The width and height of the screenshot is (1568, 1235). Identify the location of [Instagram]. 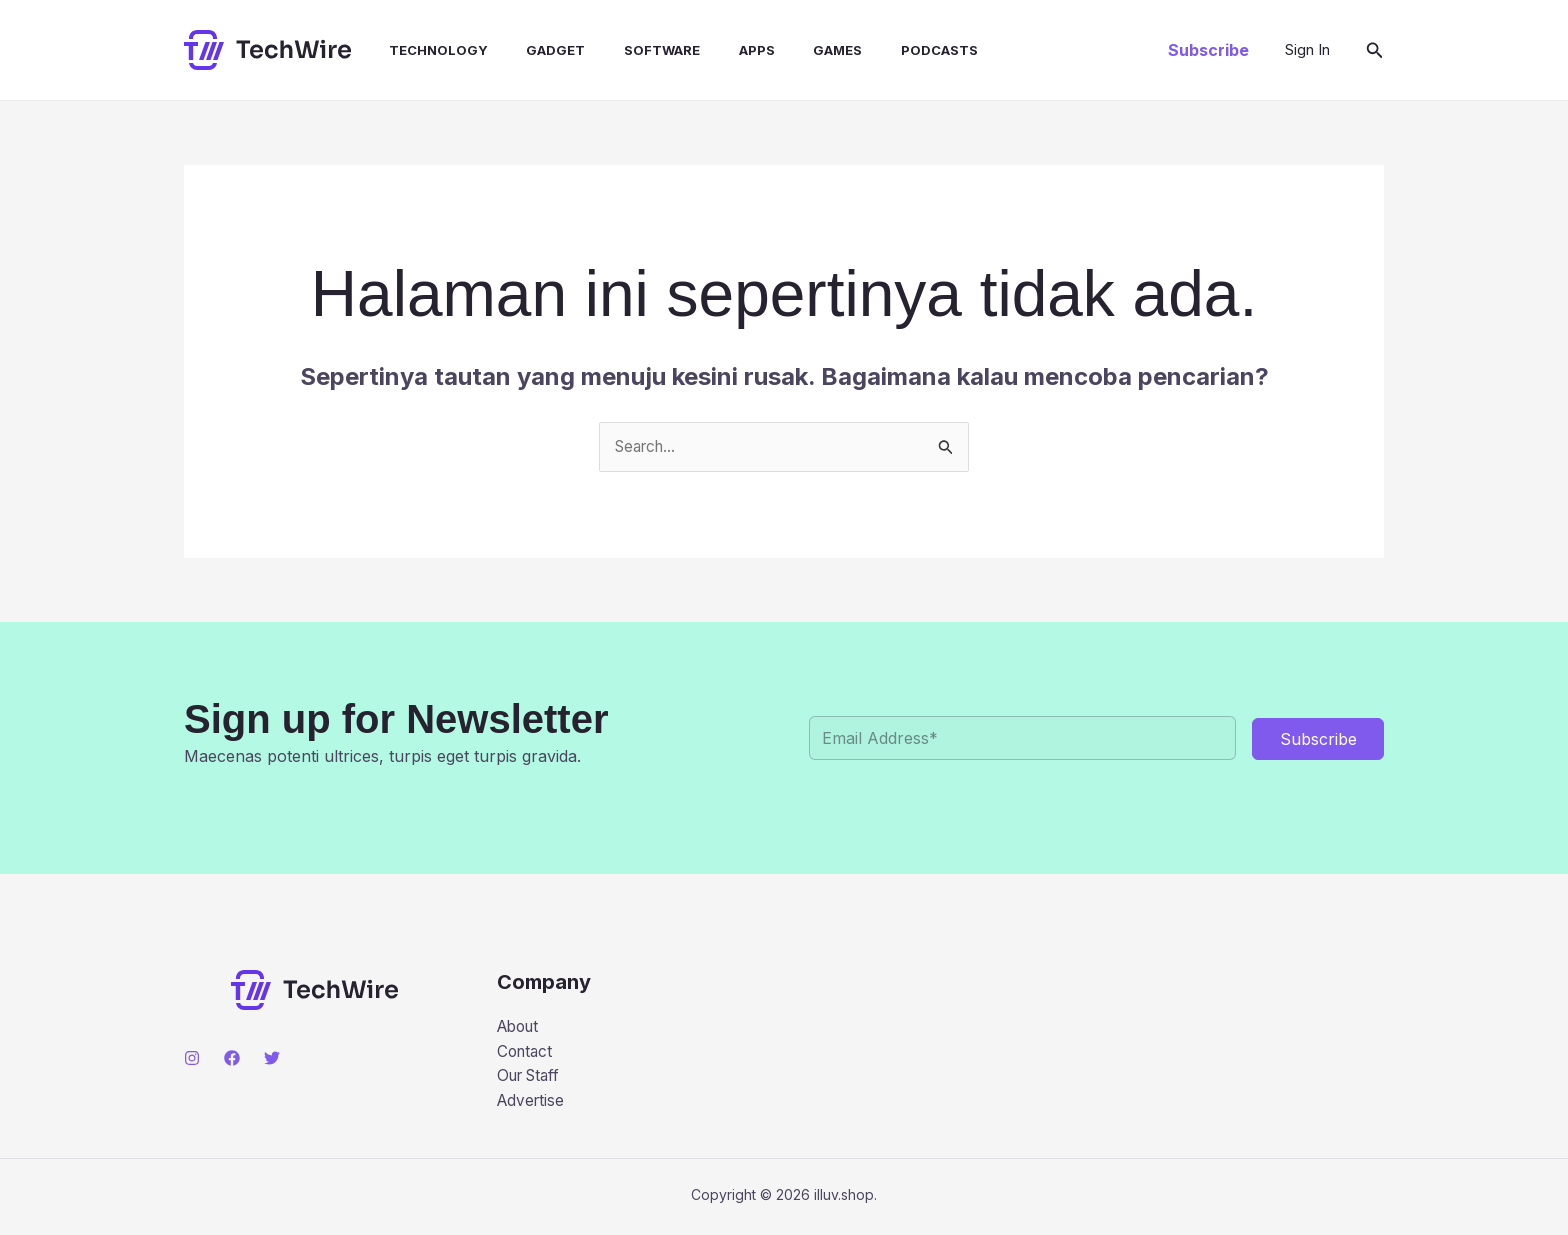
(192, 1059).